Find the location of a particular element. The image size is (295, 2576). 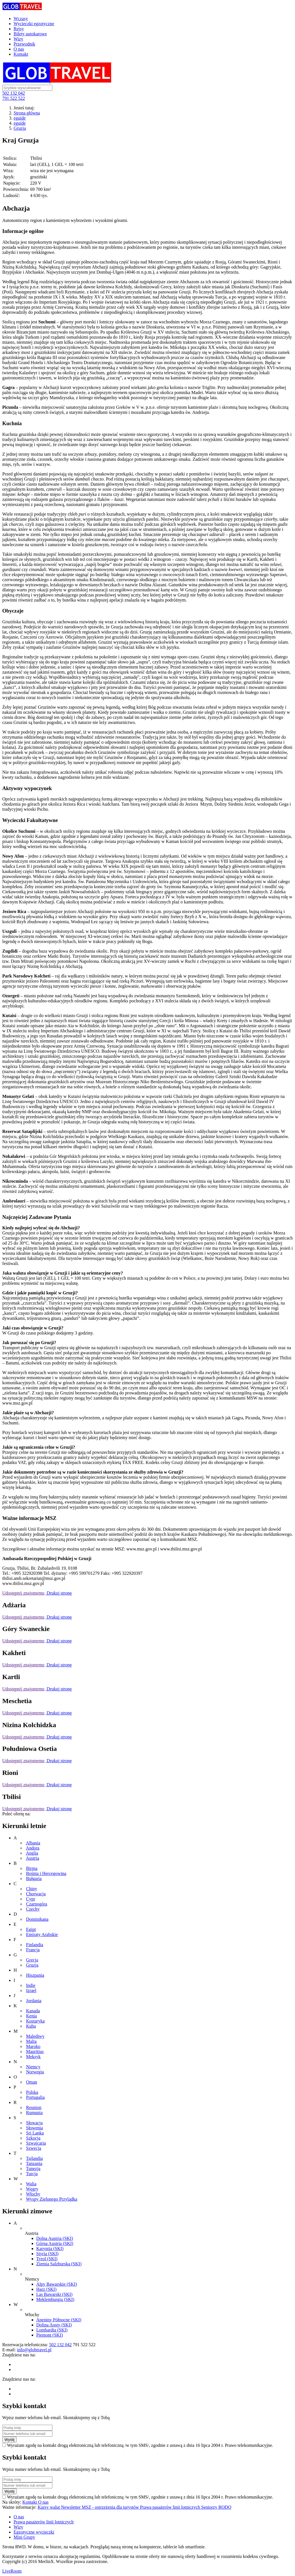

502 132 042 is located at coordinates (13, 93).